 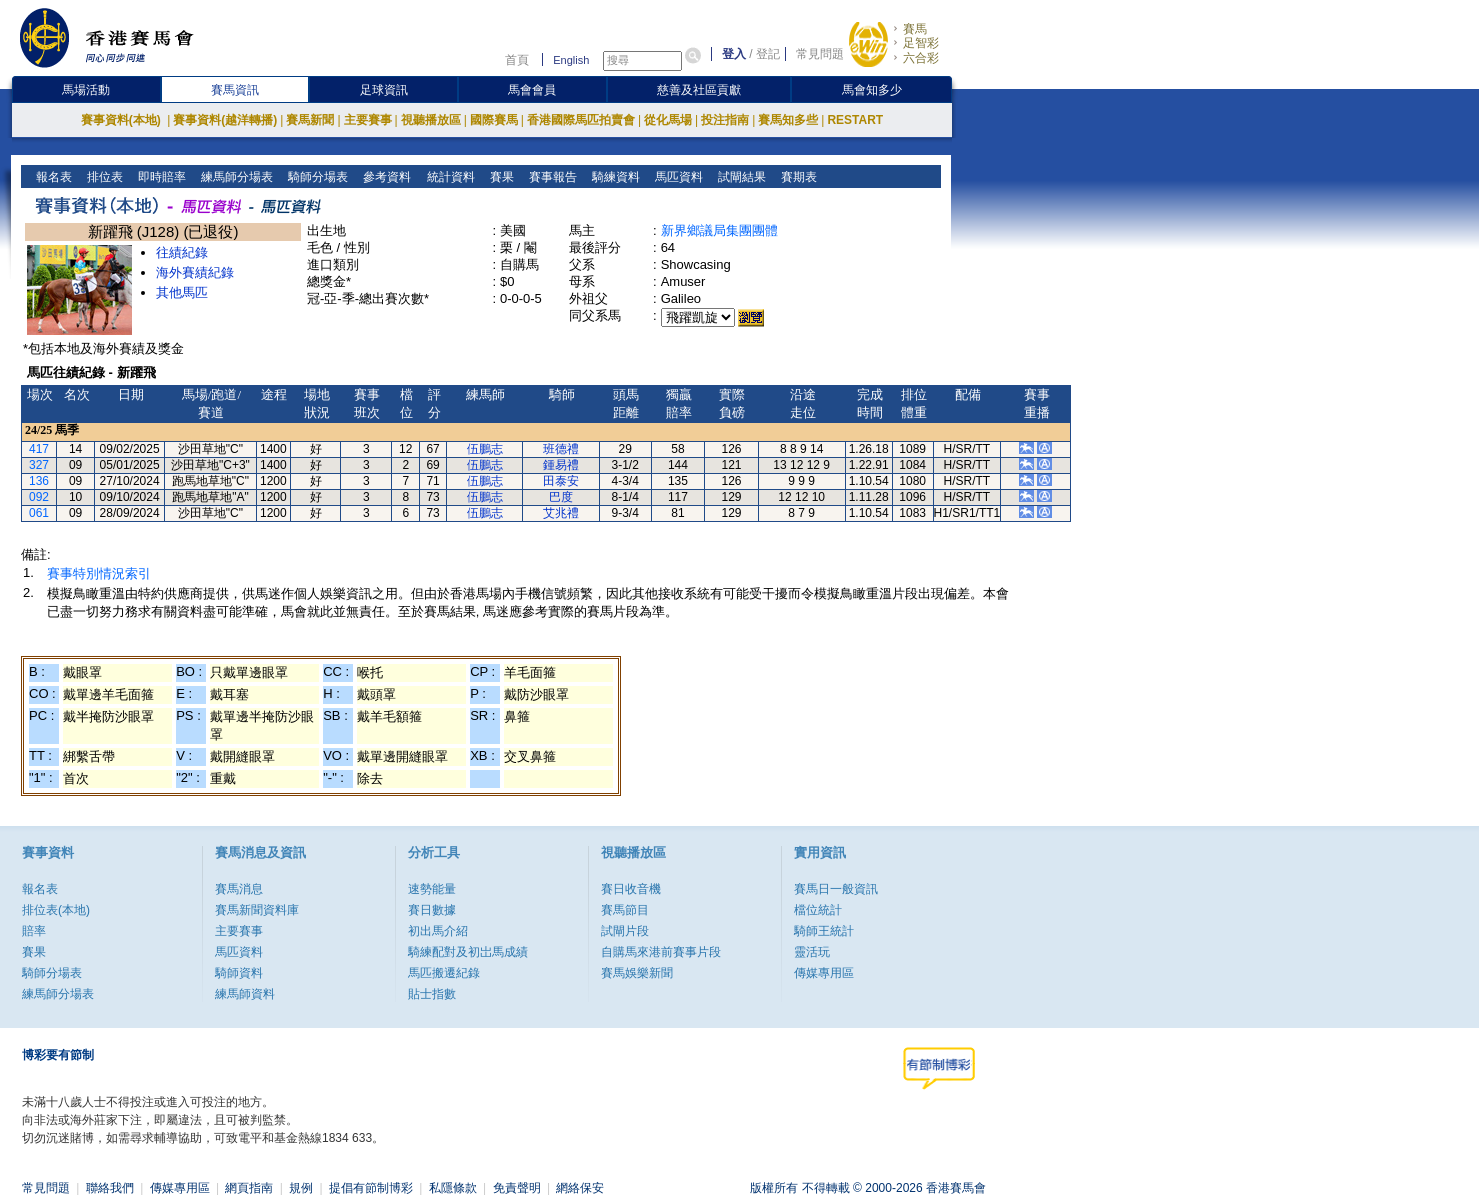 I want to click on 鍾易禮, so click(x=561, y=465).